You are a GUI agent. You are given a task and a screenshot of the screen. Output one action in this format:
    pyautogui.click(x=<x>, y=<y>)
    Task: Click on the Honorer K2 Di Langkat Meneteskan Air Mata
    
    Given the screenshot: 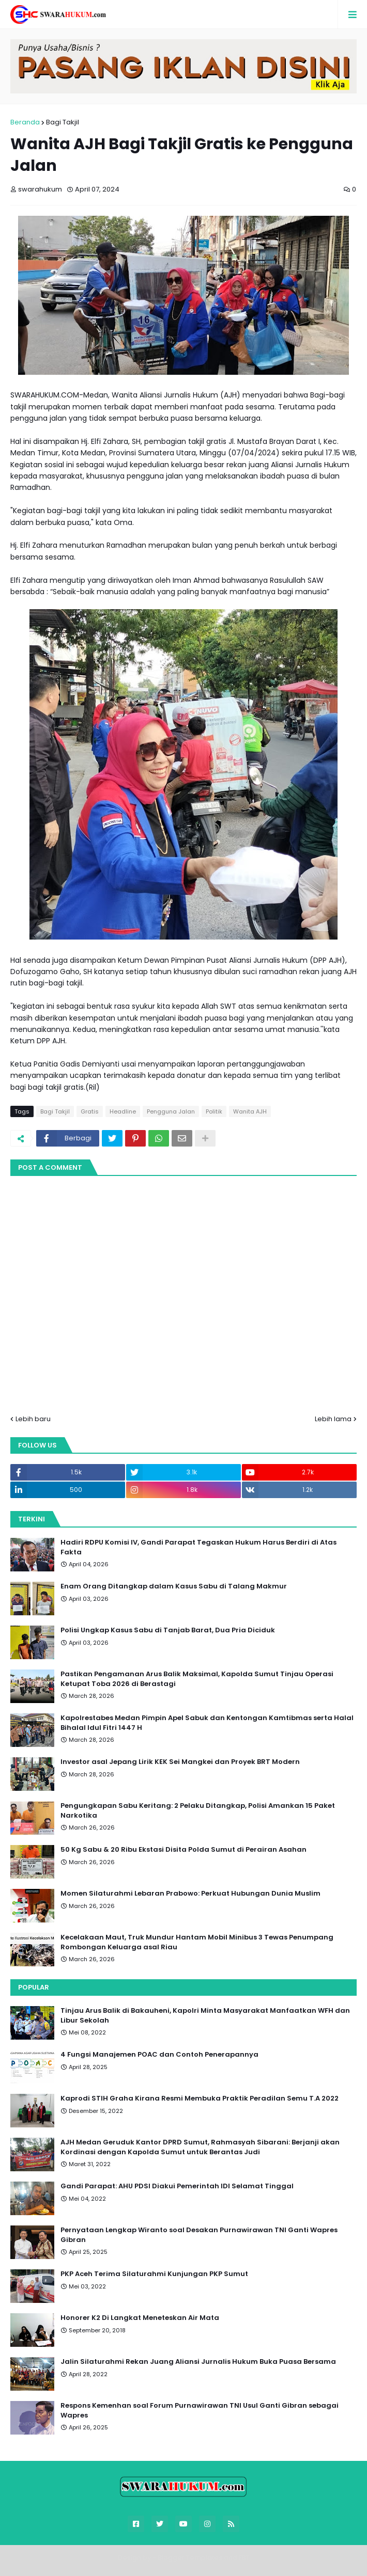 What is the action you would take?
    pyautogui.click(x=139, y=2318)
    